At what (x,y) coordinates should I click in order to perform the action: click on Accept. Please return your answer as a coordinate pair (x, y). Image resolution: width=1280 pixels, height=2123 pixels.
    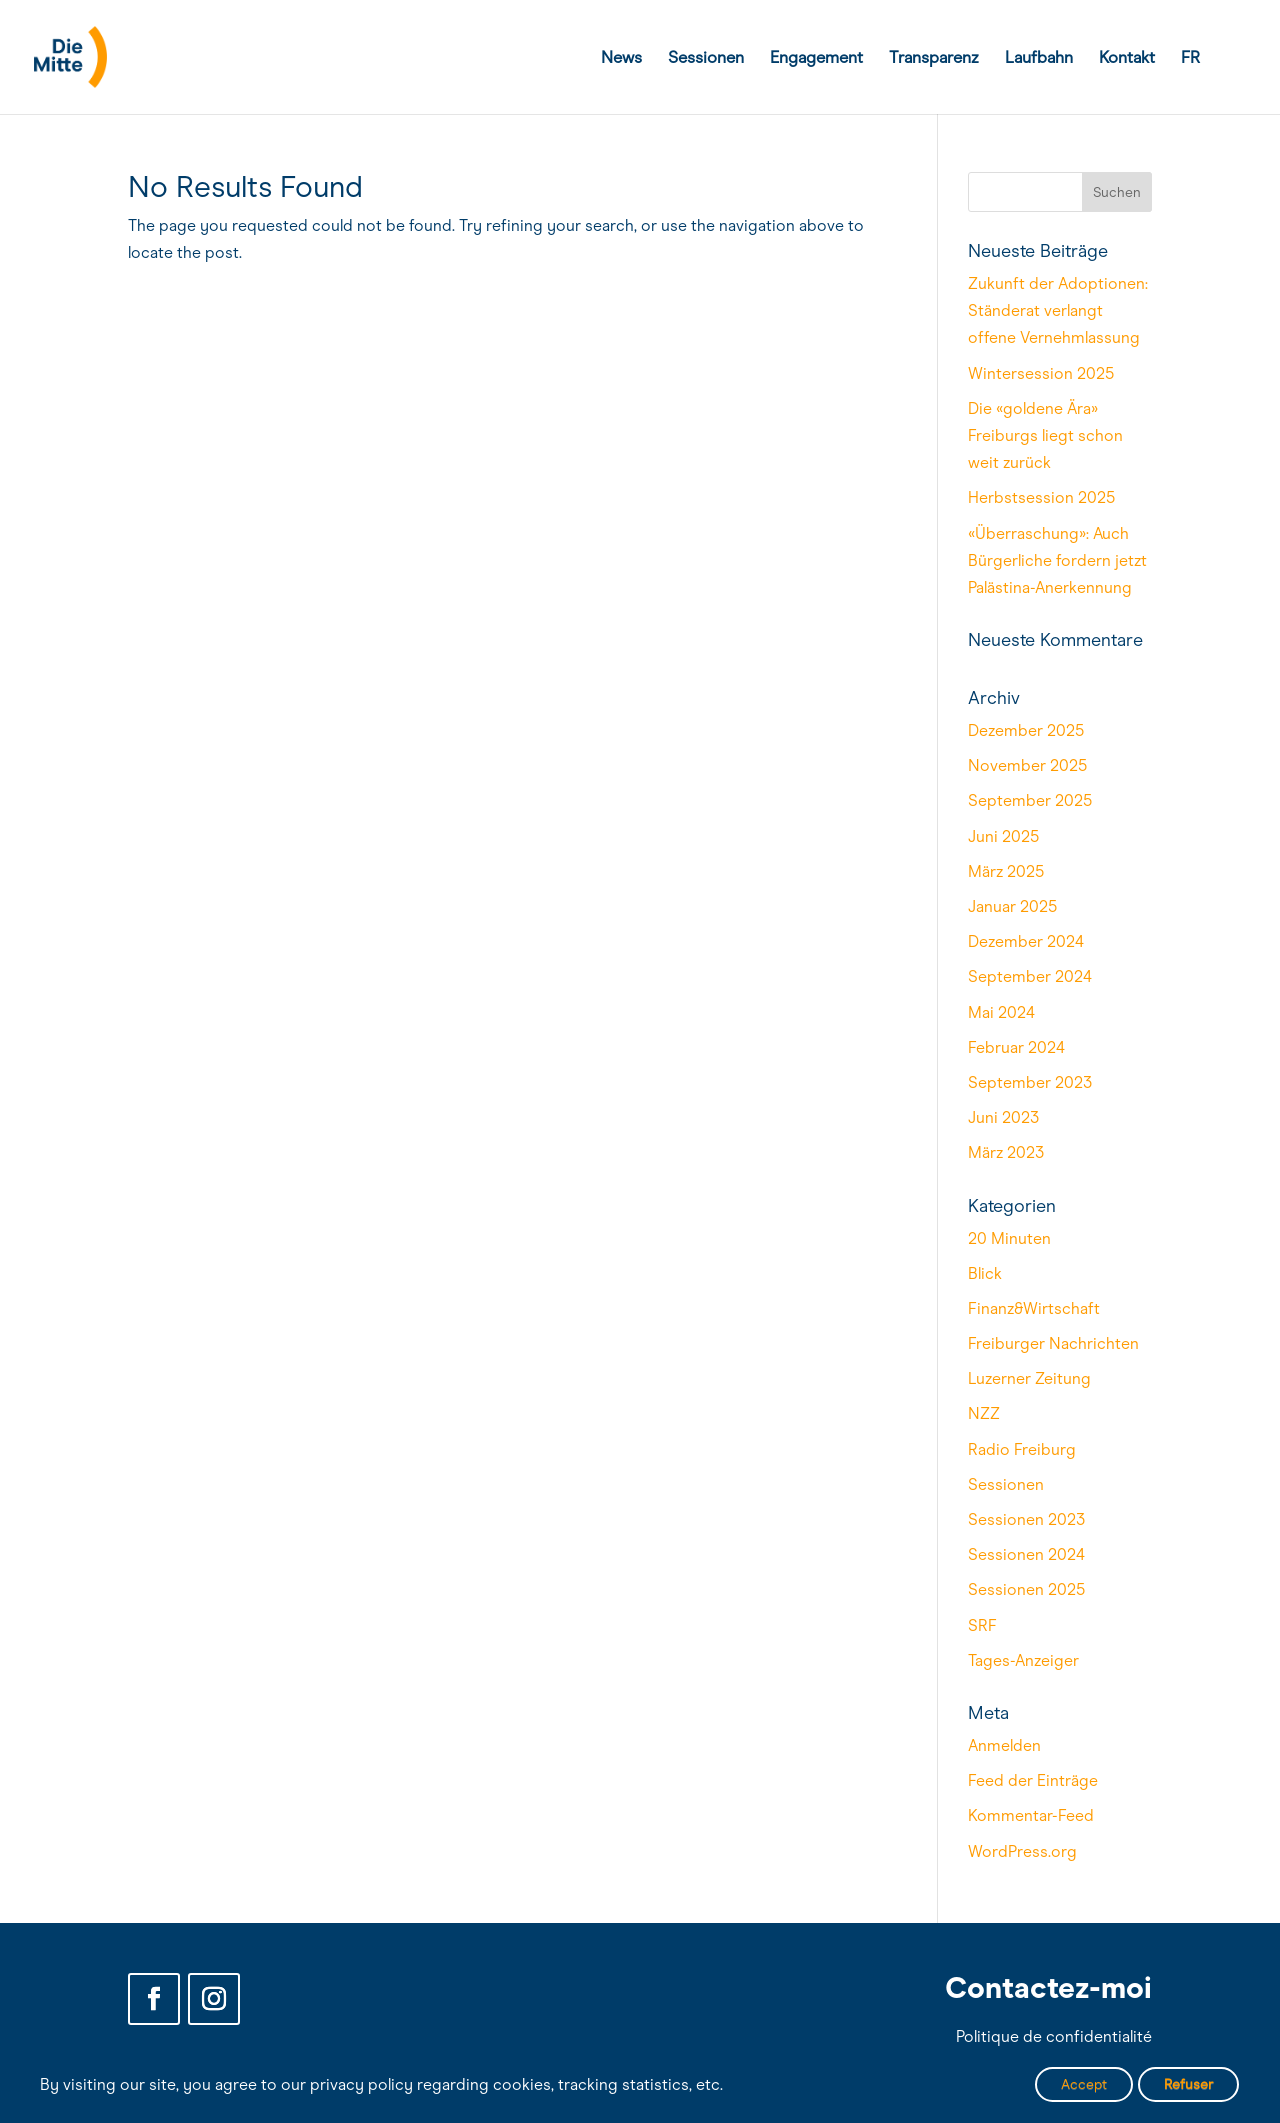
    Looking at the image, I should click on (1084, 2084).